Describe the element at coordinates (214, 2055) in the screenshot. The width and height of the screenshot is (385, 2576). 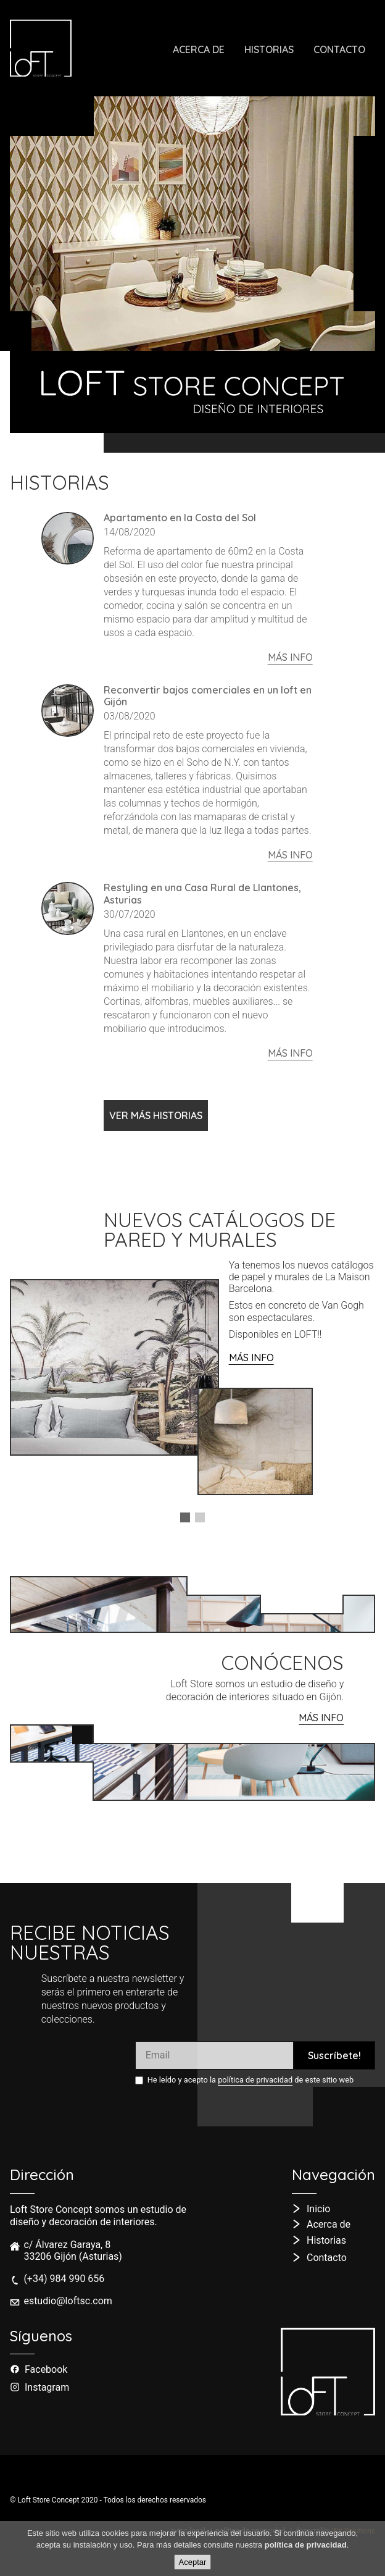
I see `[Introduce tu e-mail]` at that location.